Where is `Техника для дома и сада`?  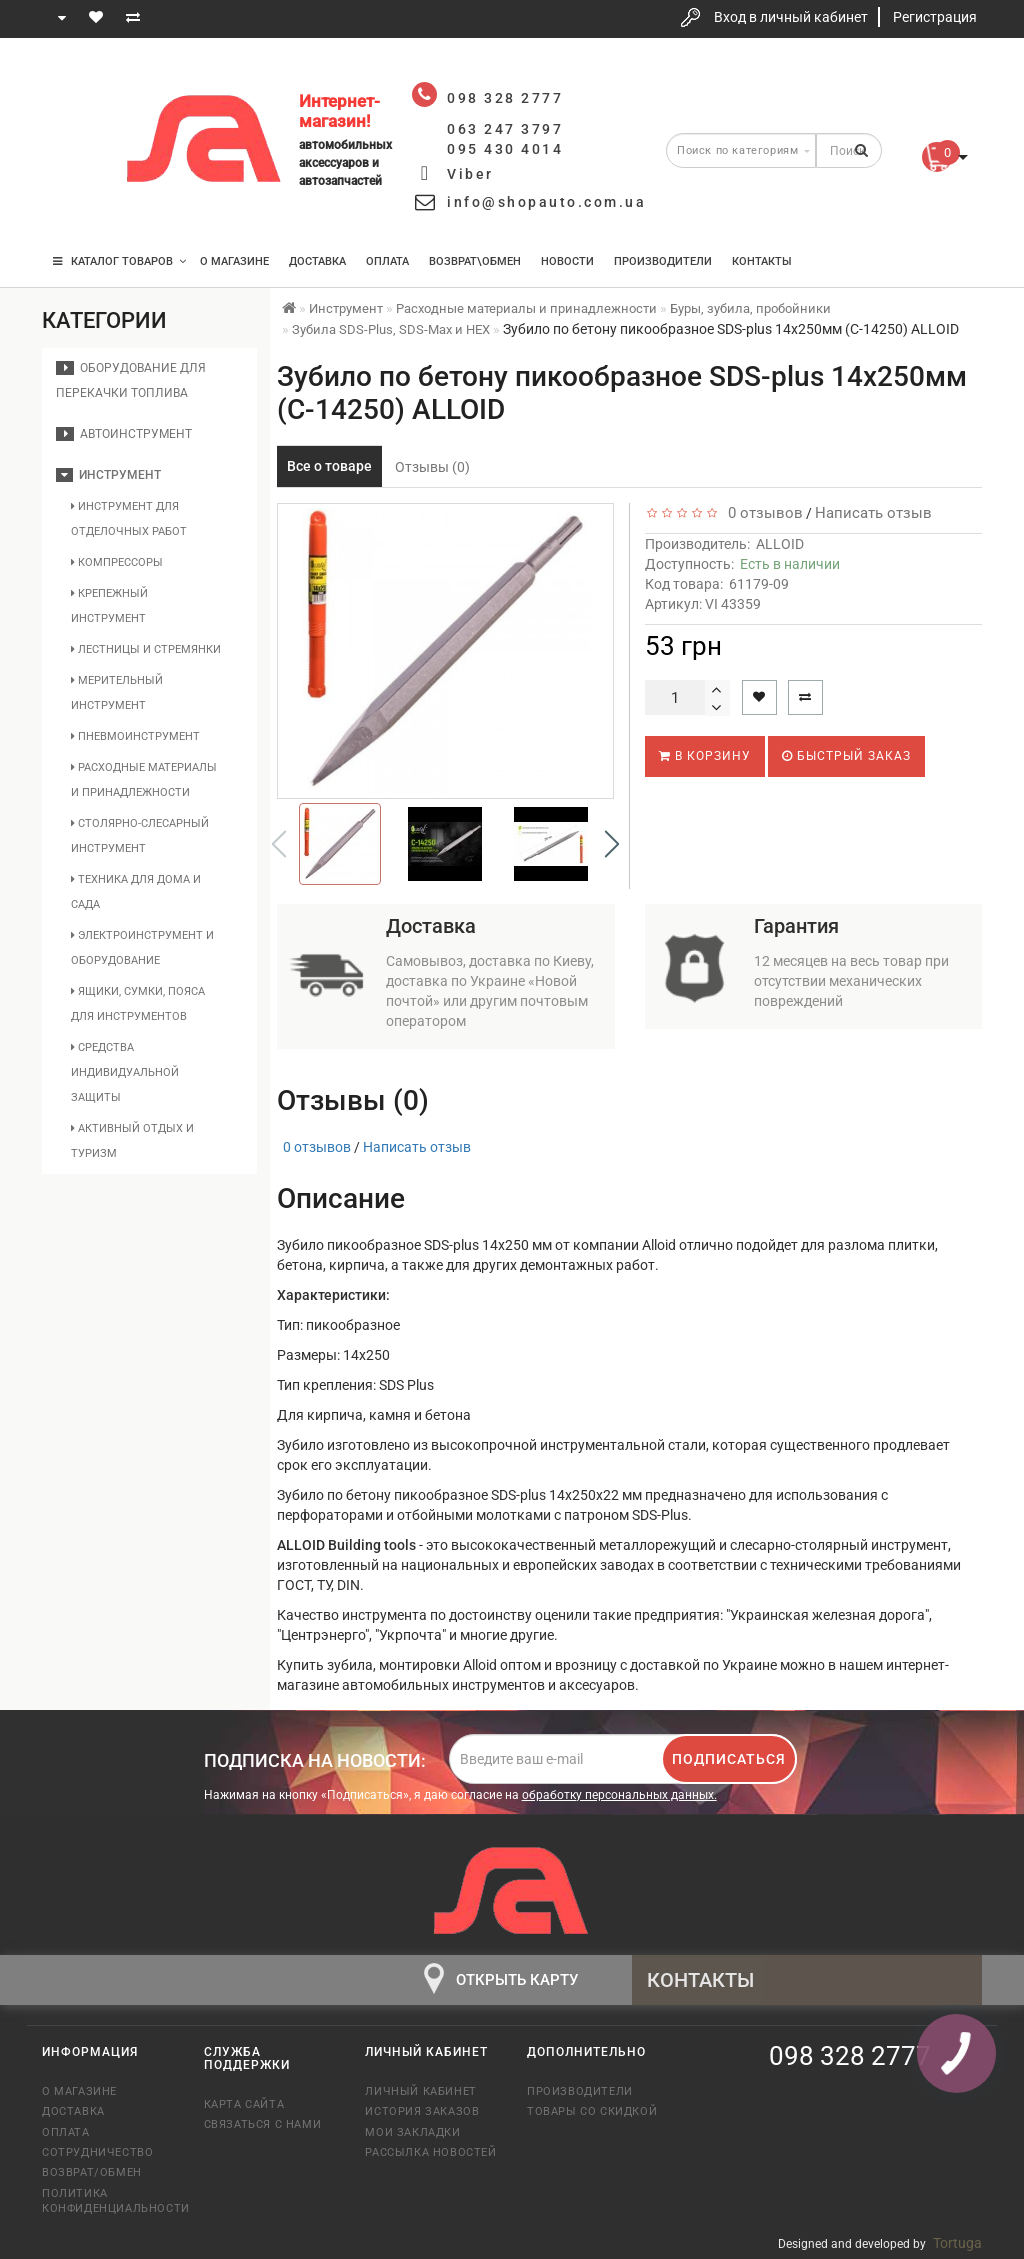
Техника для дома и сада is located at coordinates (136, 892).